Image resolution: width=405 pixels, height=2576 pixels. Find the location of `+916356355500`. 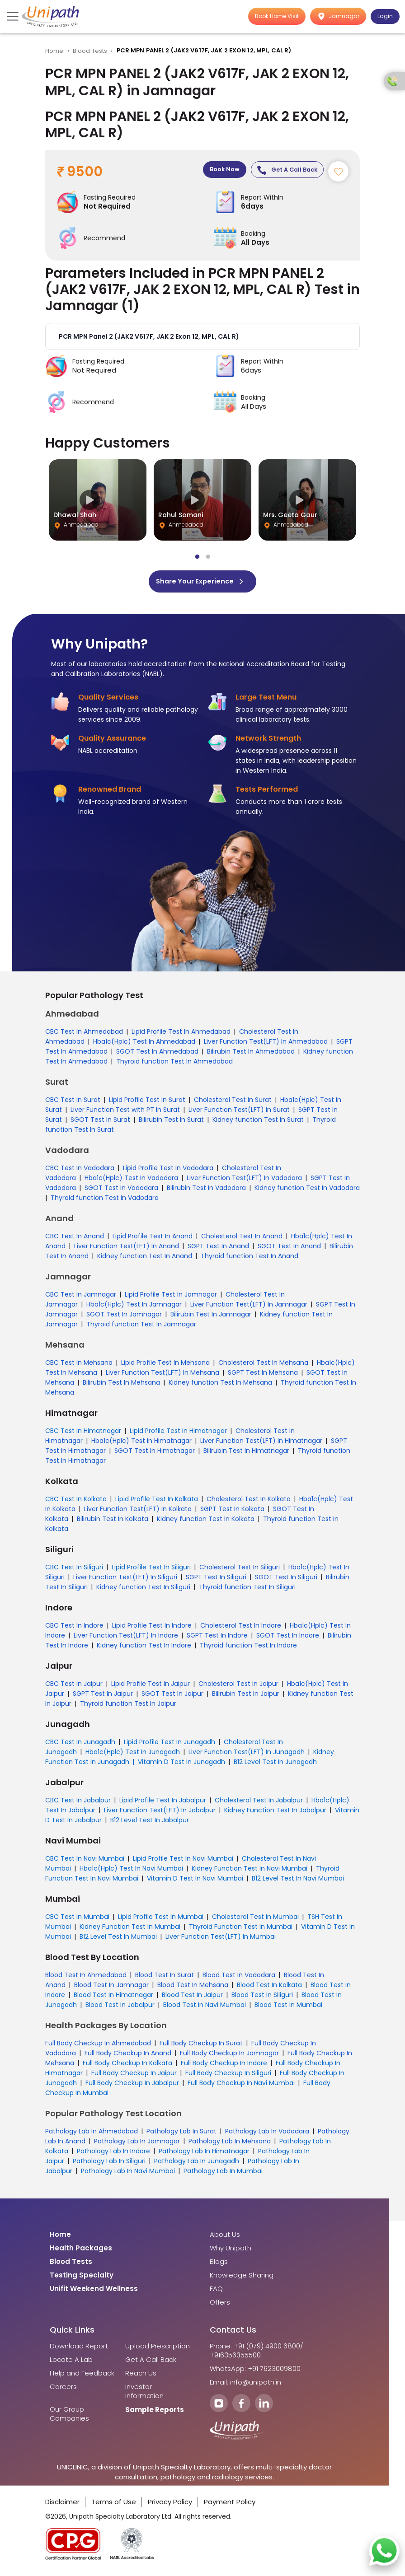

+916356355500 is located at coordinates (235, 2358).